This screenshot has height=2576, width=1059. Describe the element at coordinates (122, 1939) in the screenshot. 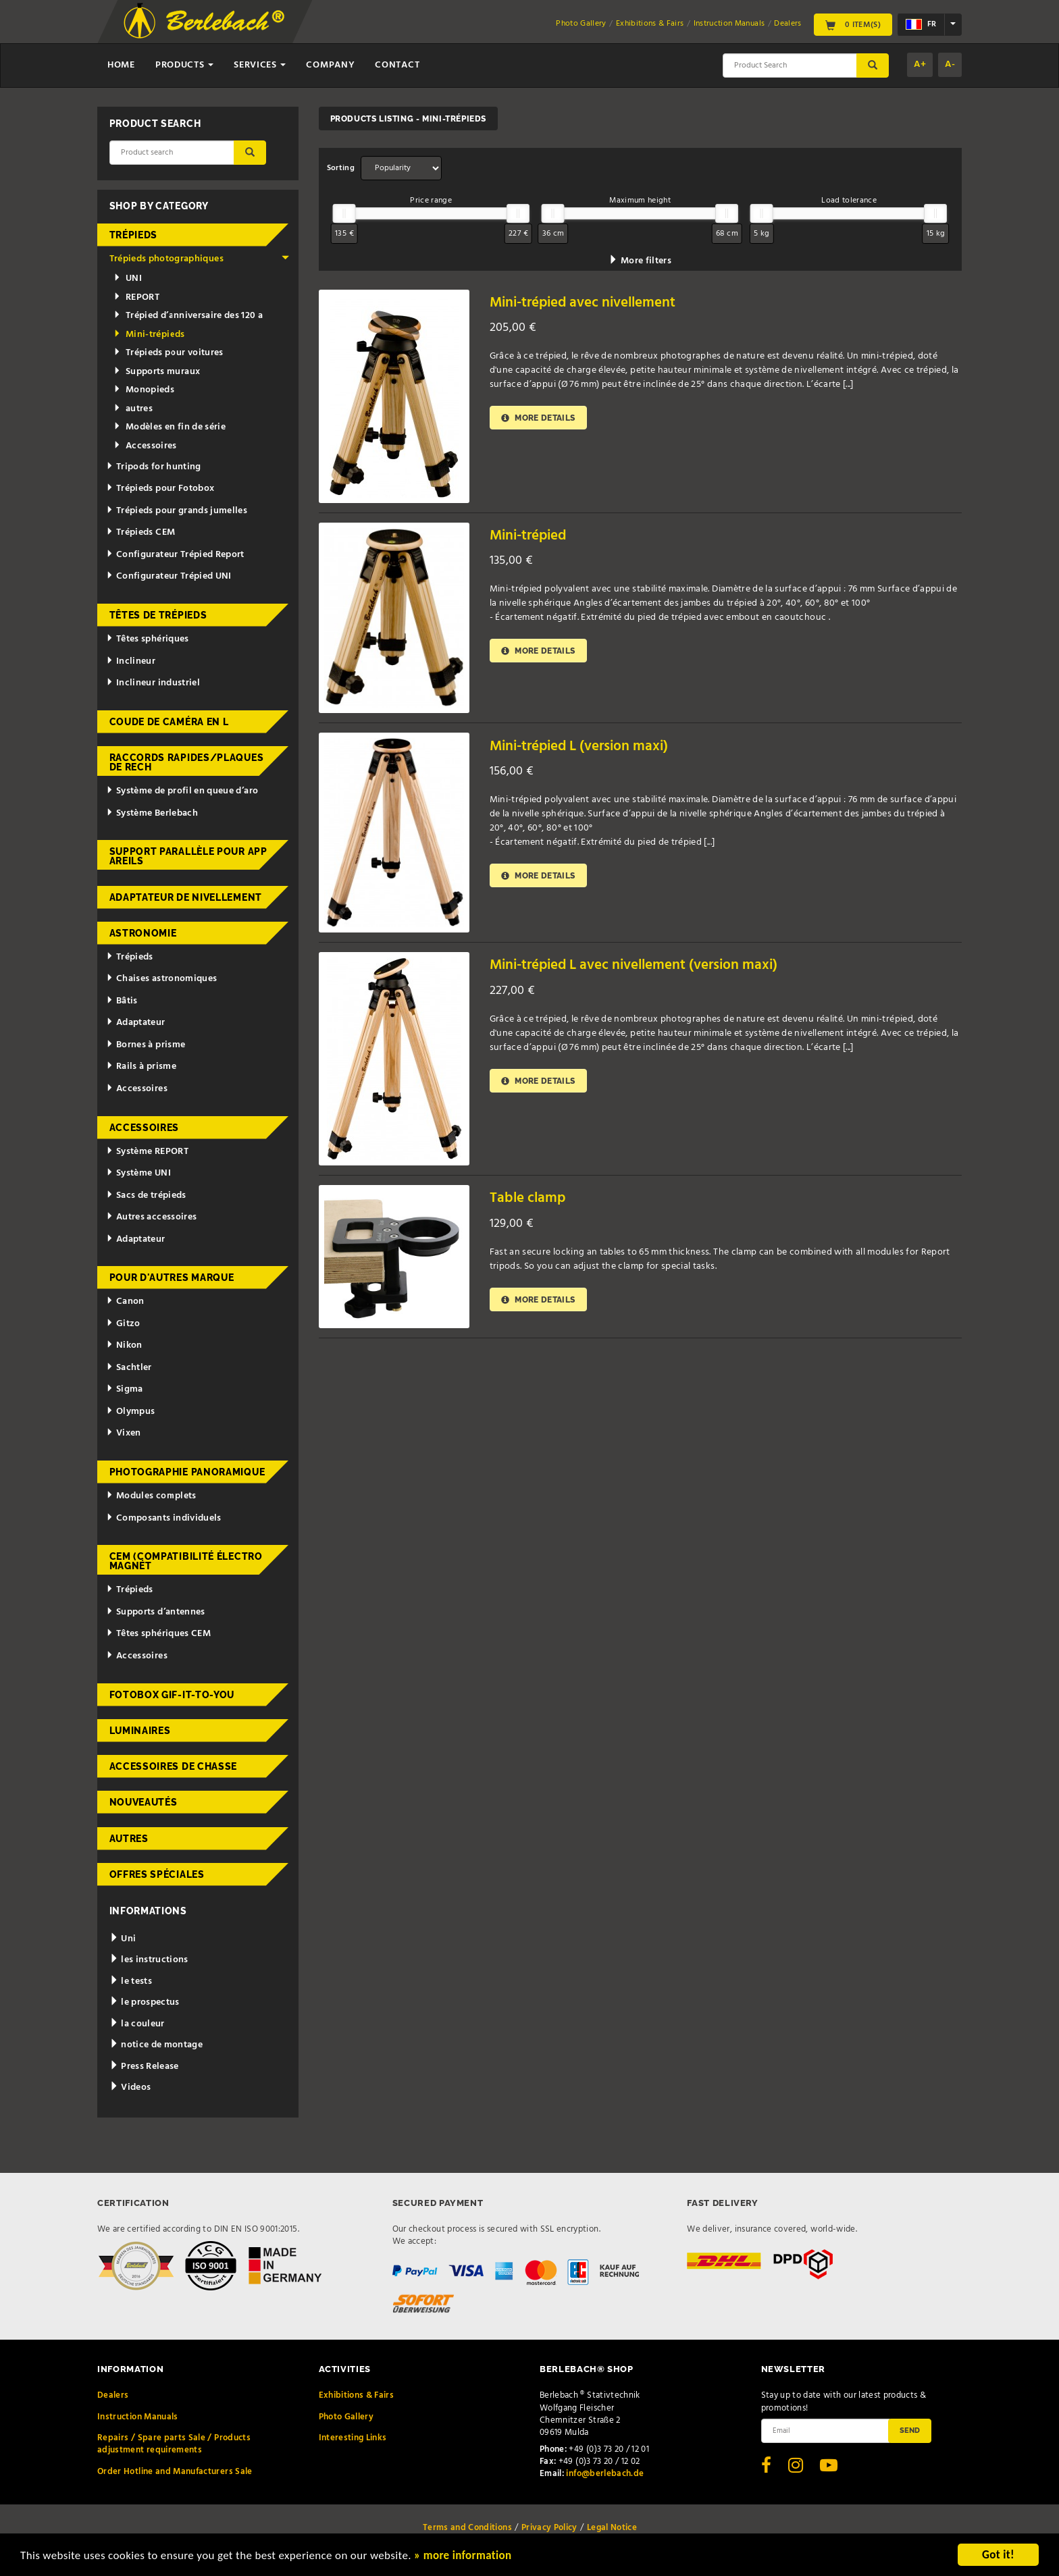

I see `Uni` at that location.